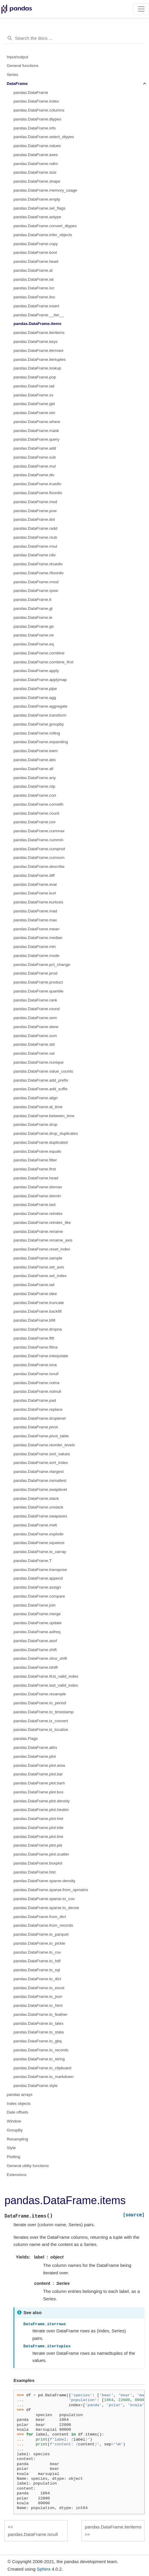  What do you see at coordinates (30, 92) in the screenshot?
I see `pandas.DataFrame` at bounding box center [30, 92].